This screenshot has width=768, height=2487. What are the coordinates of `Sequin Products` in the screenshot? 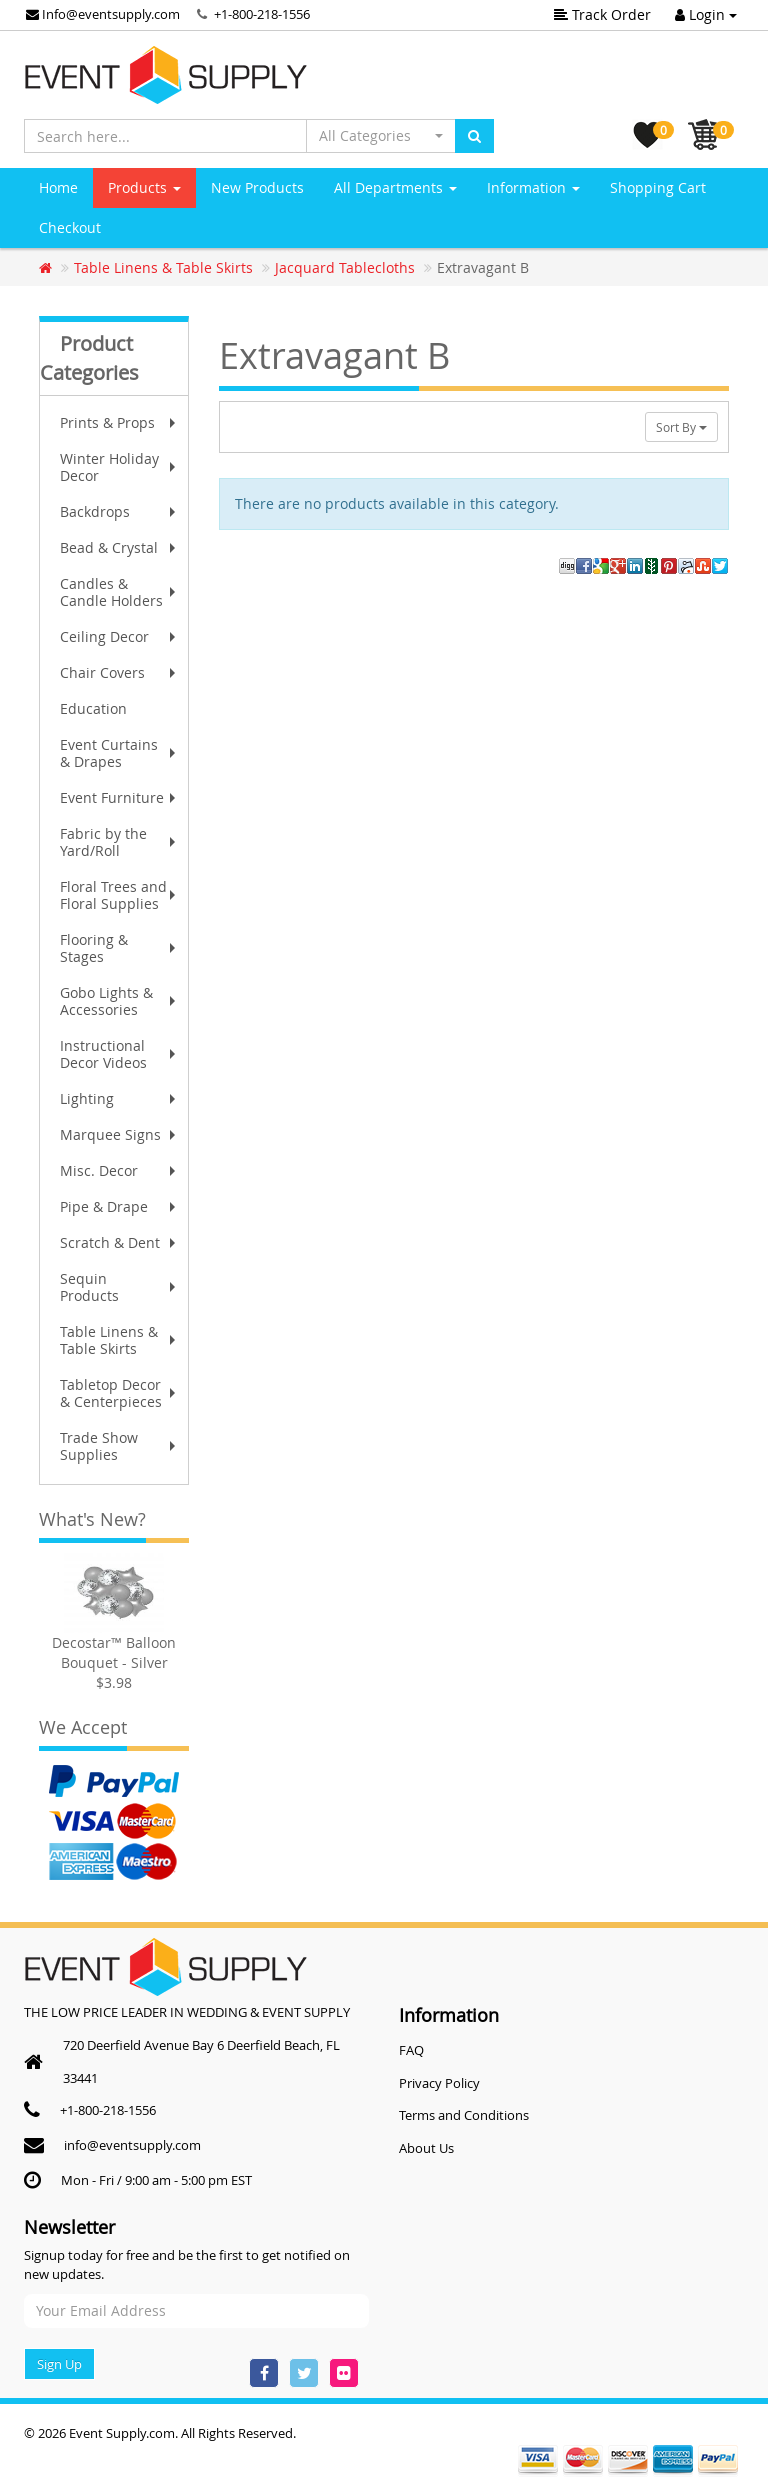 It's located at (120, 1287).